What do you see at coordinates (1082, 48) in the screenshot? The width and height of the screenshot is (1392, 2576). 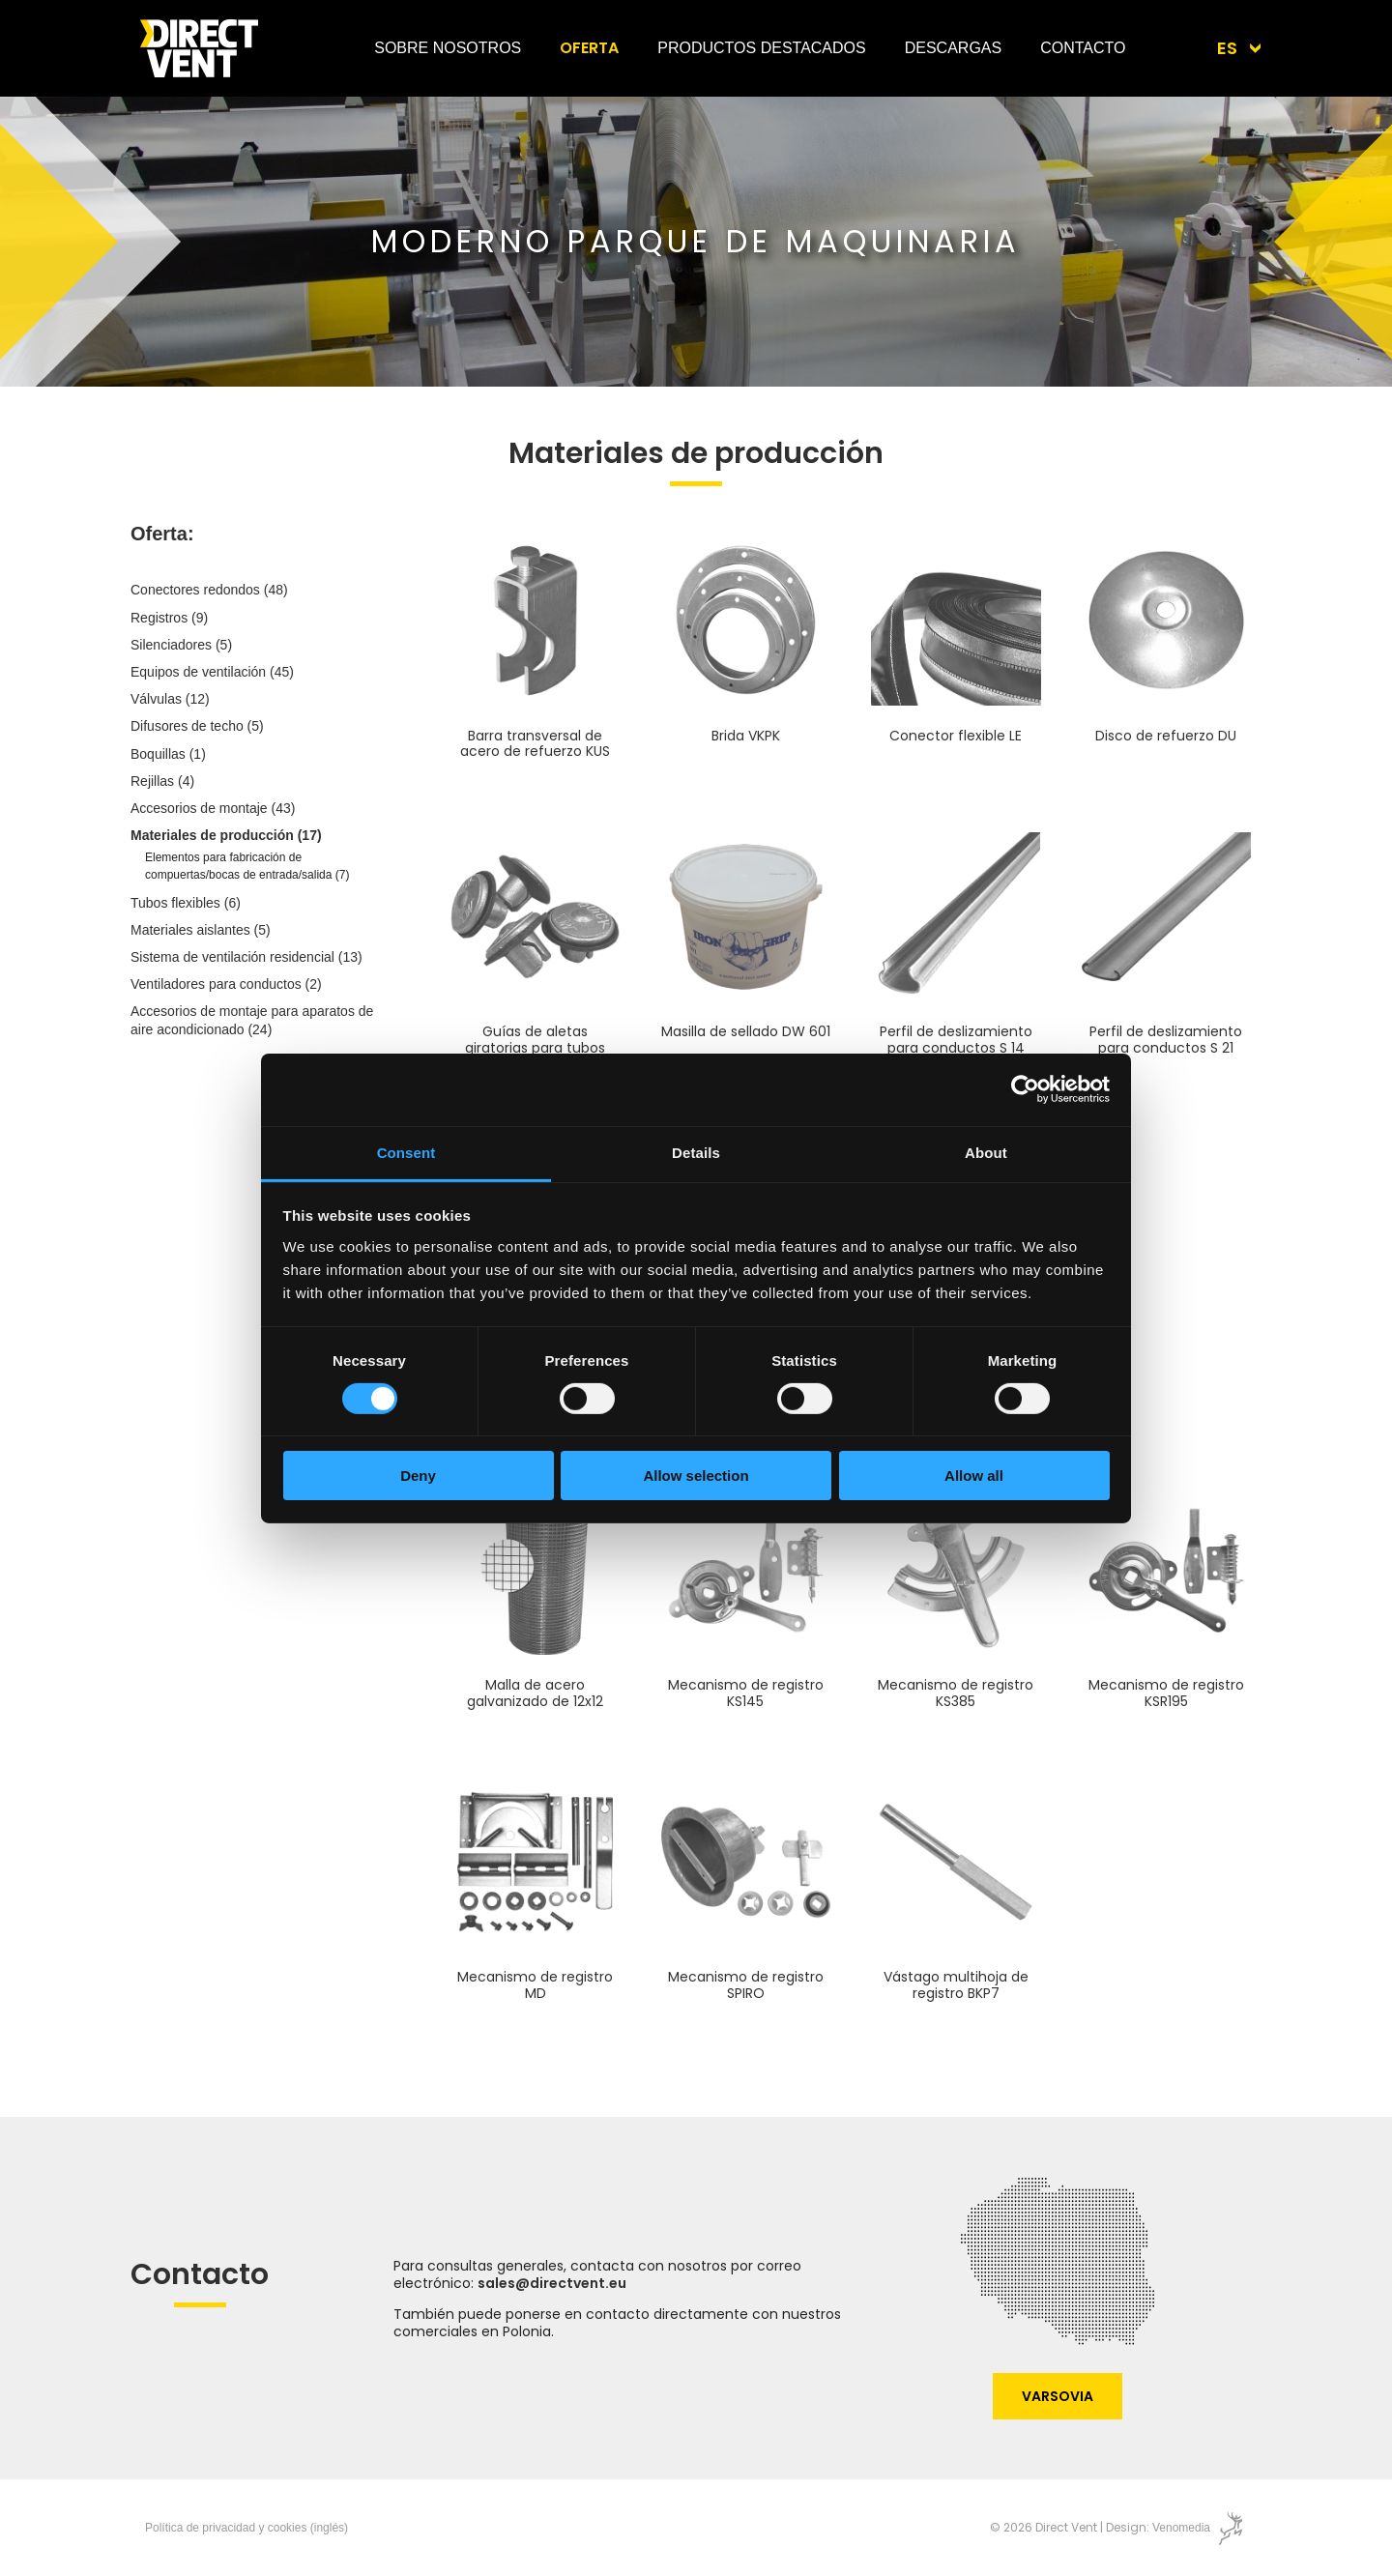 I see `Contacto` at bounding box center [1082, 48].